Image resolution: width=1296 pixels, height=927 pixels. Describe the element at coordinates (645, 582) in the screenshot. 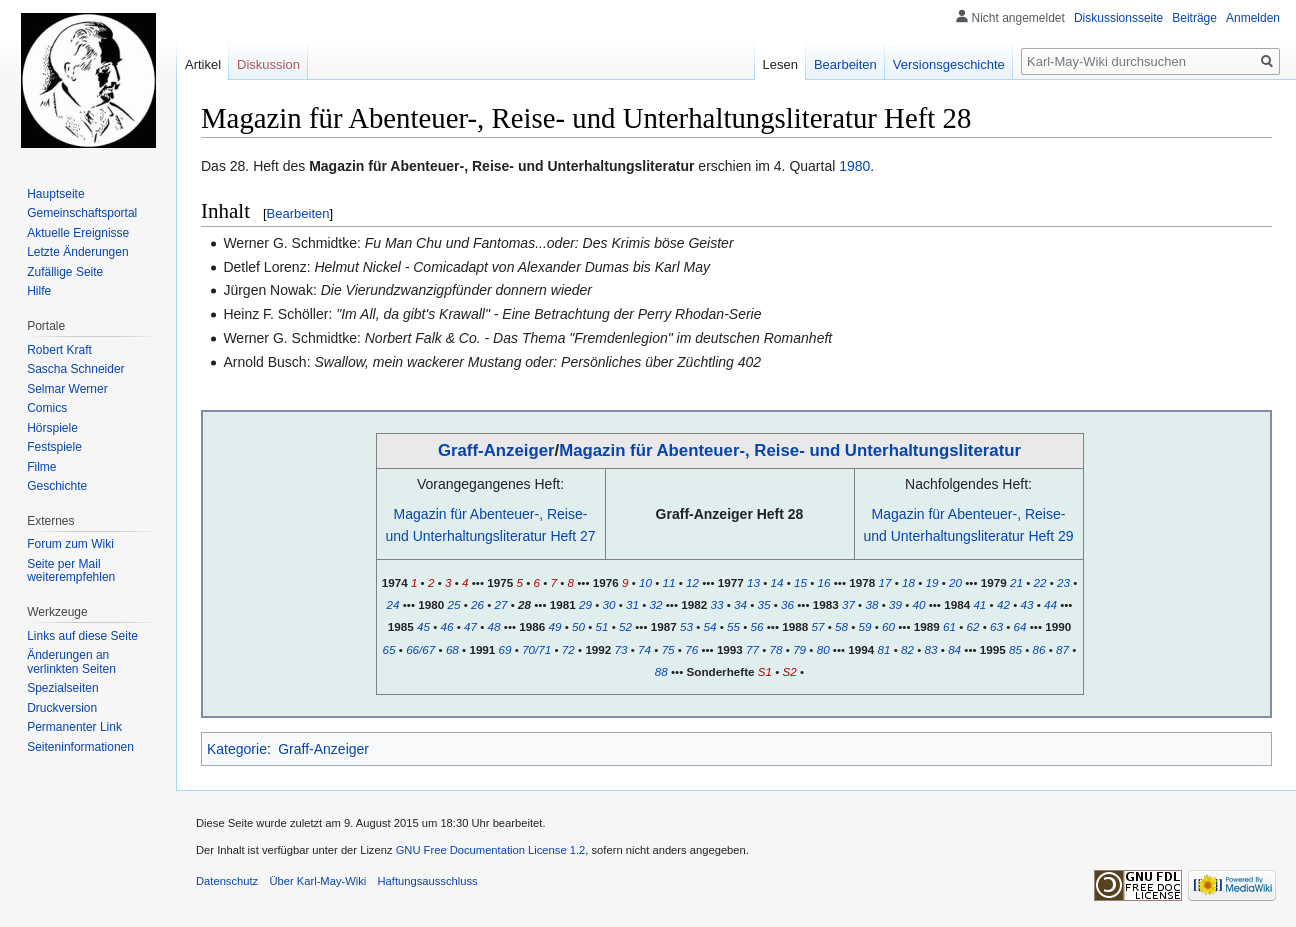

I see `10` at that location.